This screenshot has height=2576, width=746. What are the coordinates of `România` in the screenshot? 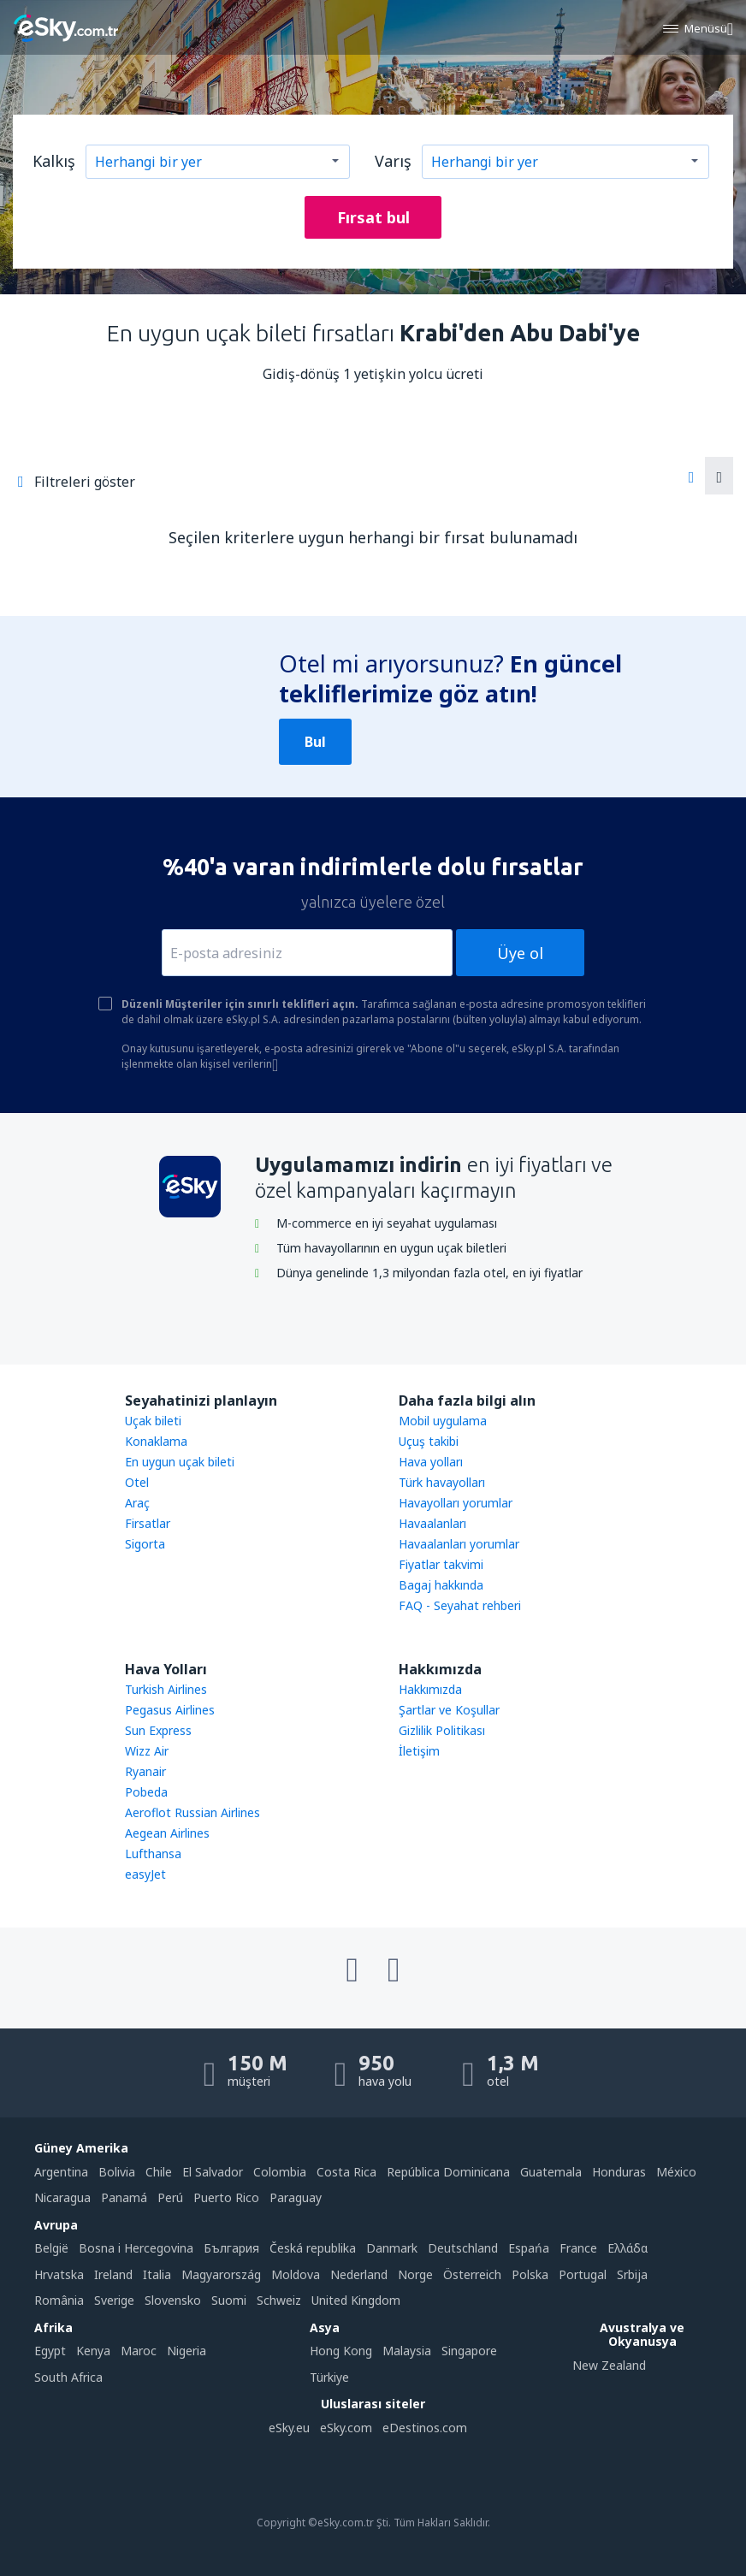 It's located at (59, 2300).